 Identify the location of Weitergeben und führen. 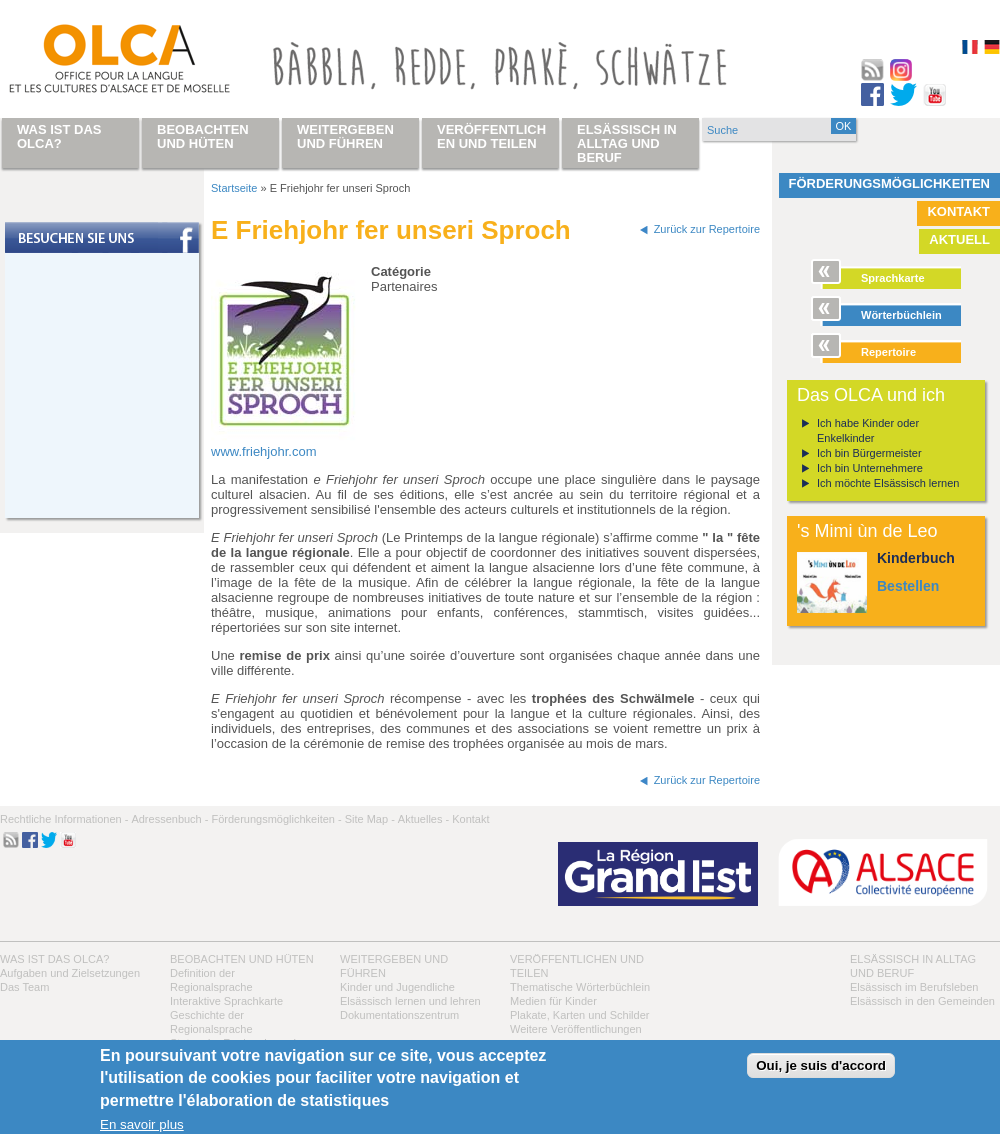
(345, 136).